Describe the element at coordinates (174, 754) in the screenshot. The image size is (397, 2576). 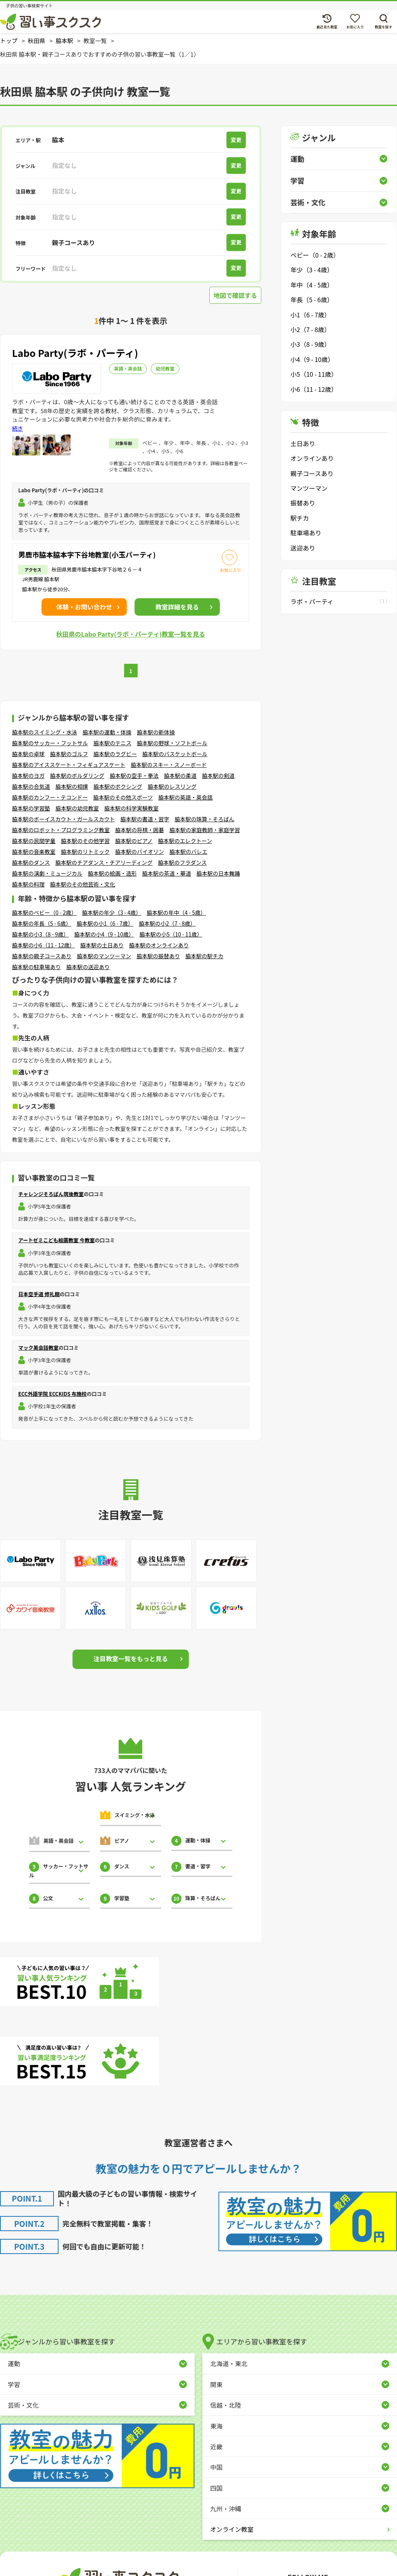
I see `脇本駅のバスケットボール` at that location.